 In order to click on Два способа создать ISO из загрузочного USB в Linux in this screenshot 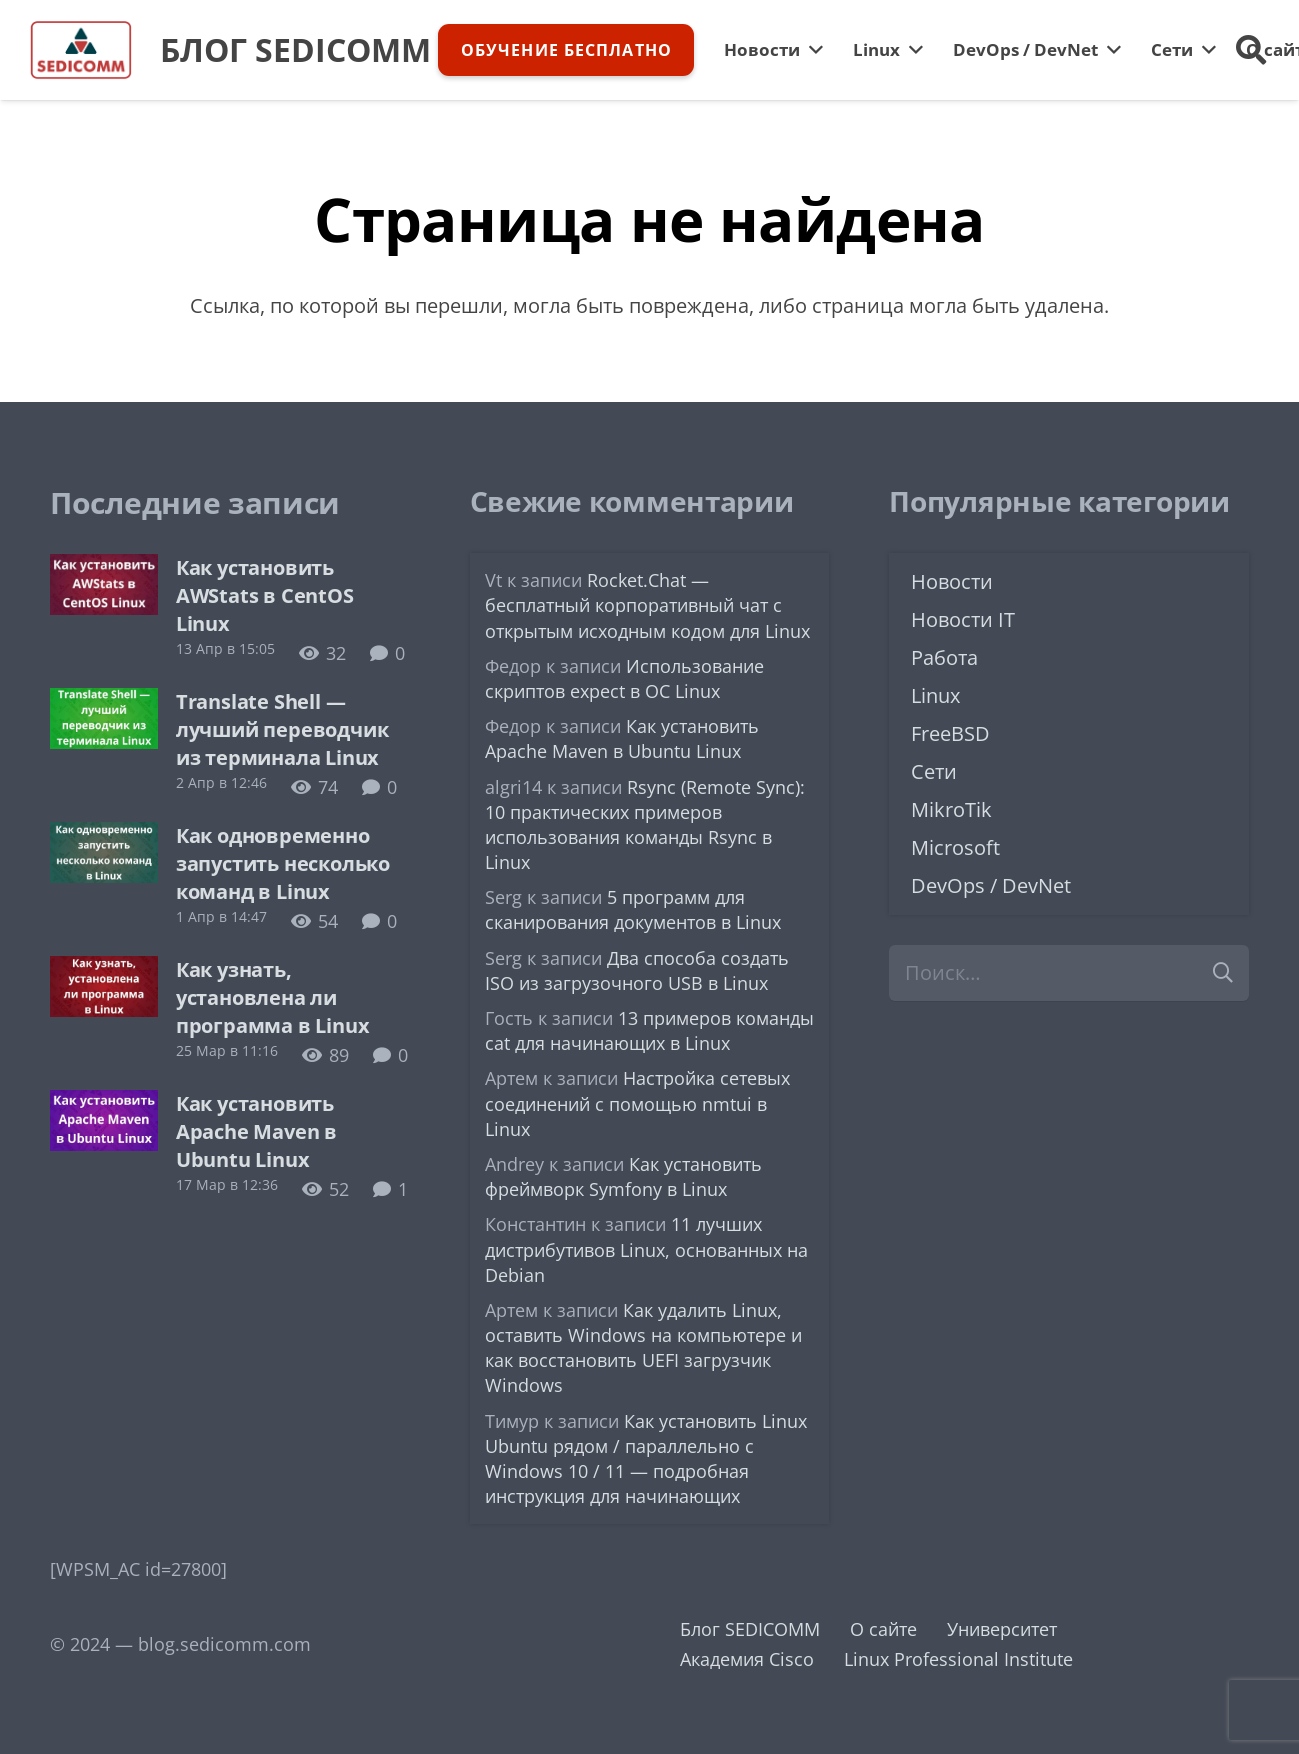, I will do `click(637, 970)`.